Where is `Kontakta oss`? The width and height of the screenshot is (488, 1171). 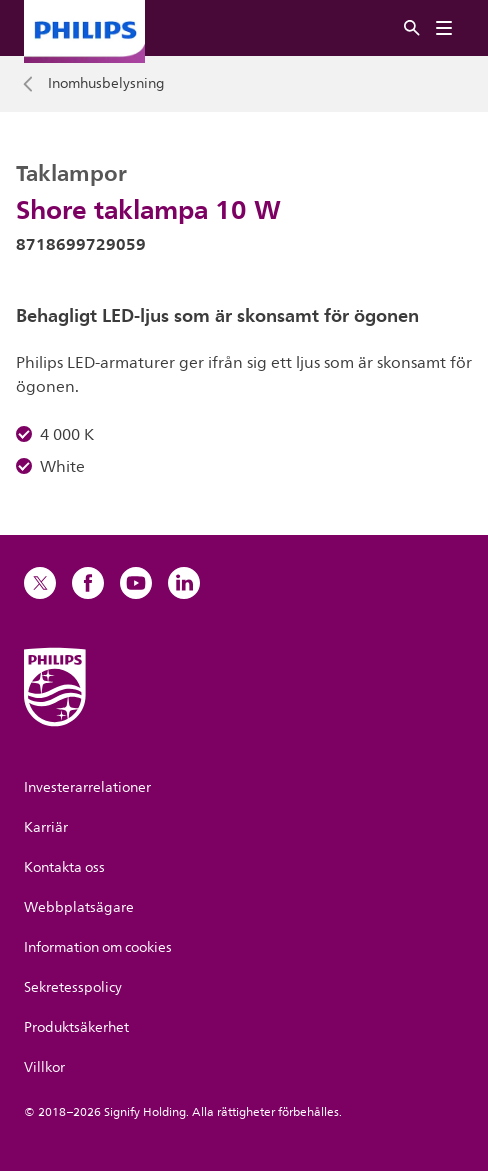 Kontakta oss is located at coordinates (64, 867).